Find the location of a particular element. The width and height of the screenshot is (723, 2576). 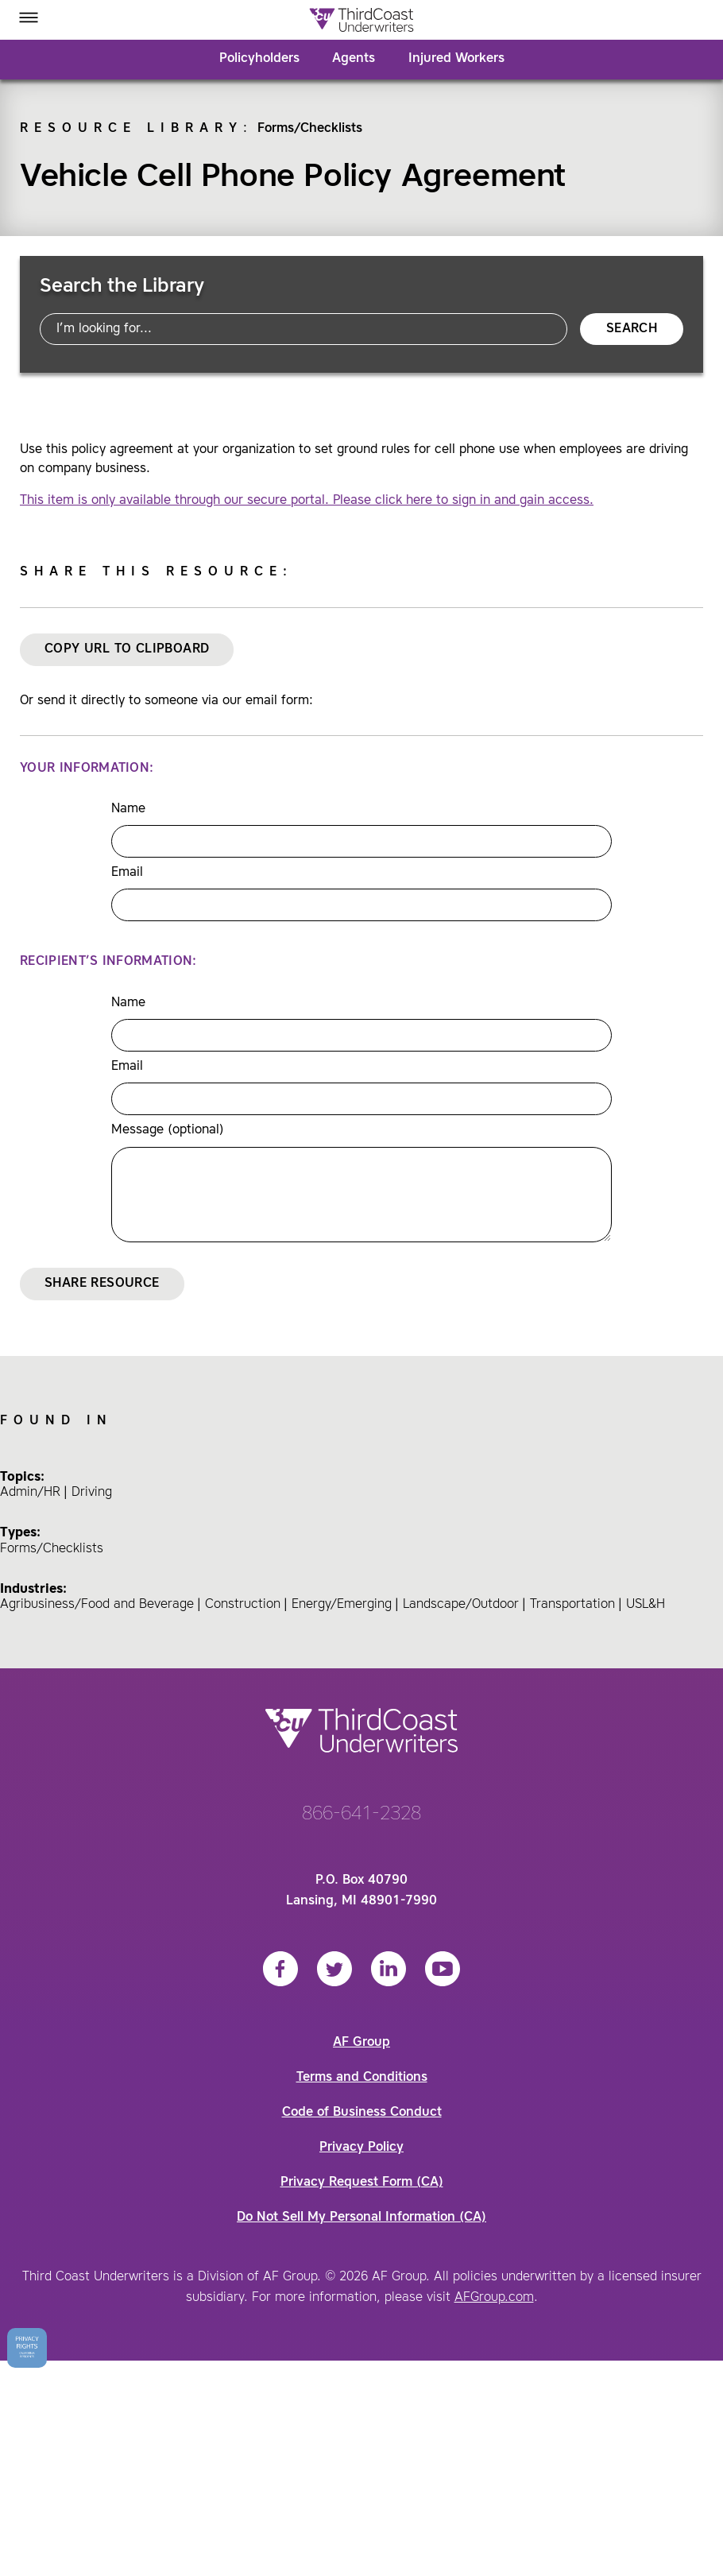

Email is located at coordinates (127, 872).